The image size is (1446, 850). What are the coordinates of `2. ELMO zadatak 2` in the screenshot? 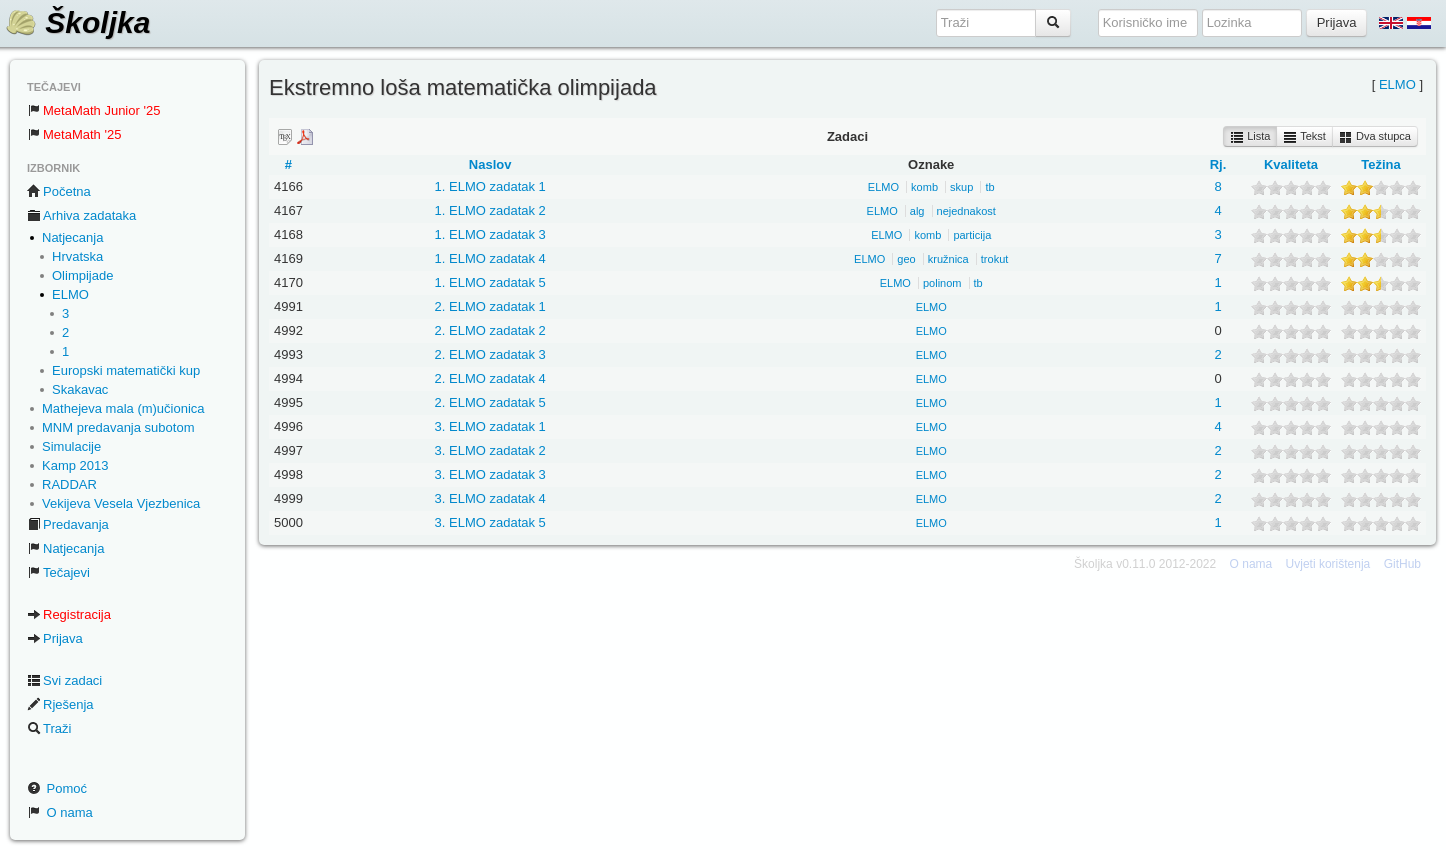 It's located at (490, 330).